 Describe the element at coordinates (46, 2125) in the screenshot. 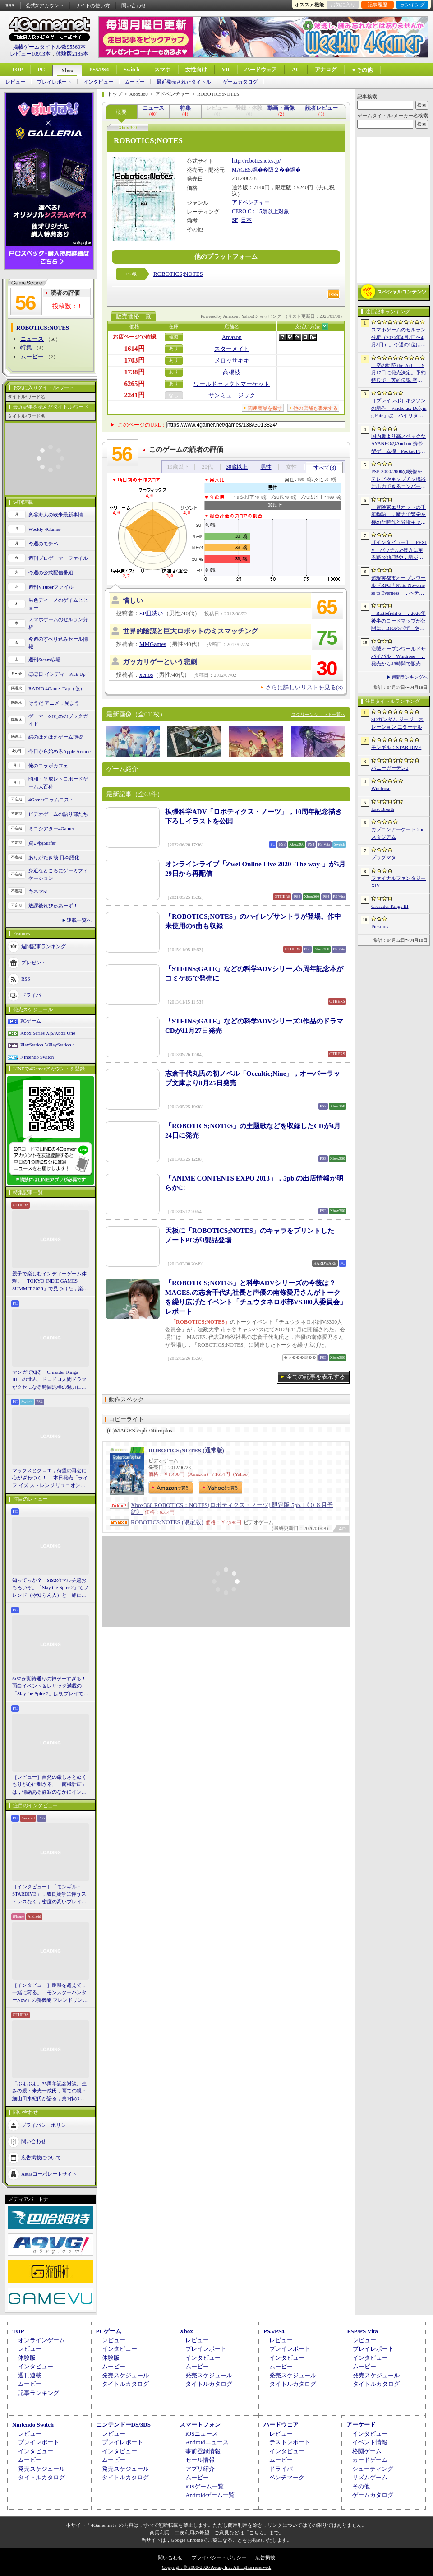

I see `プライバシーポリシー` at that location.